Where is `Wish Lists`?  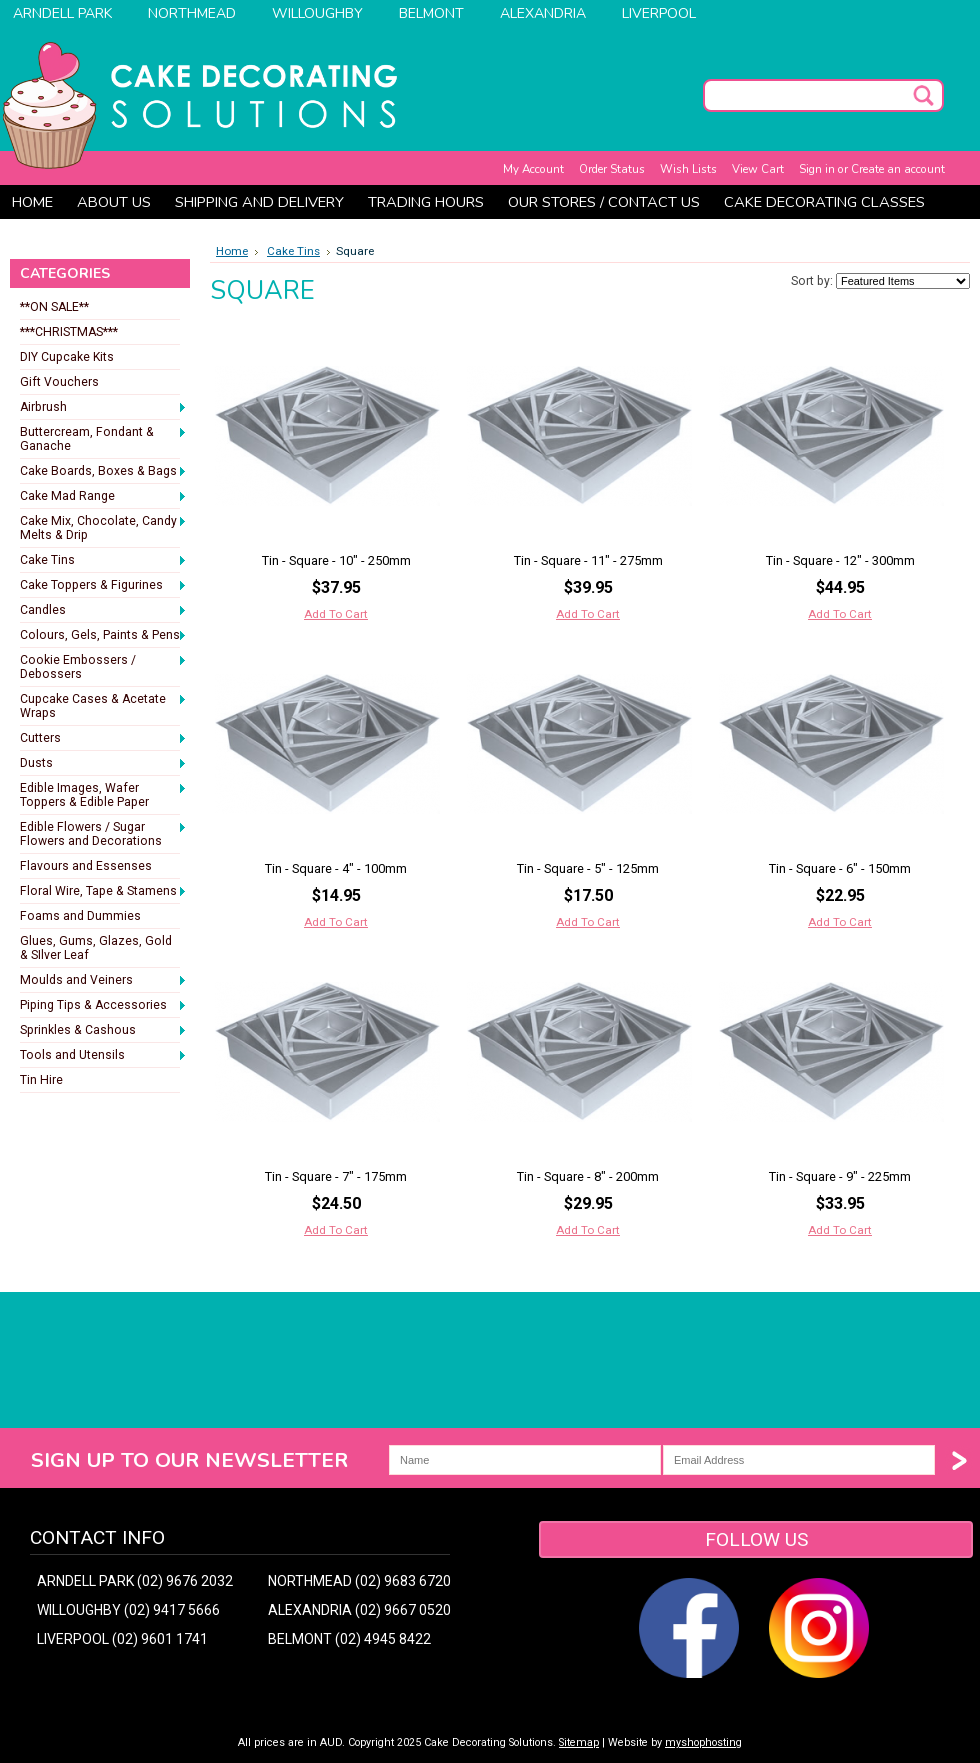
Wish Lists is located at coordinates (688, 169).